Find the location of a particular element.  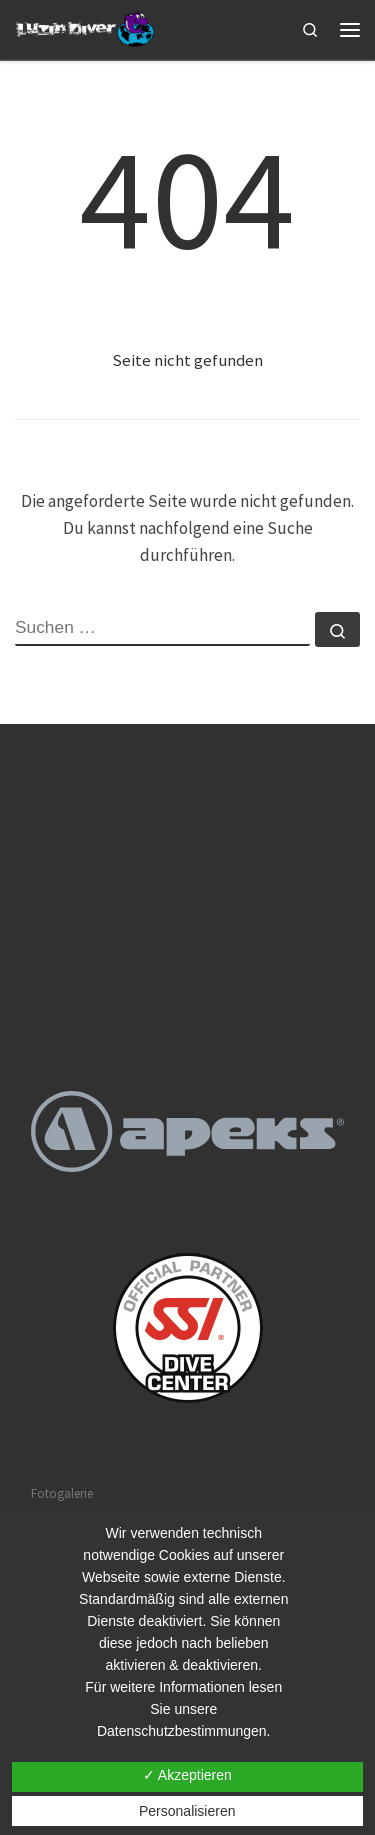

Personalisieren is located at coordinates (187, 1811).